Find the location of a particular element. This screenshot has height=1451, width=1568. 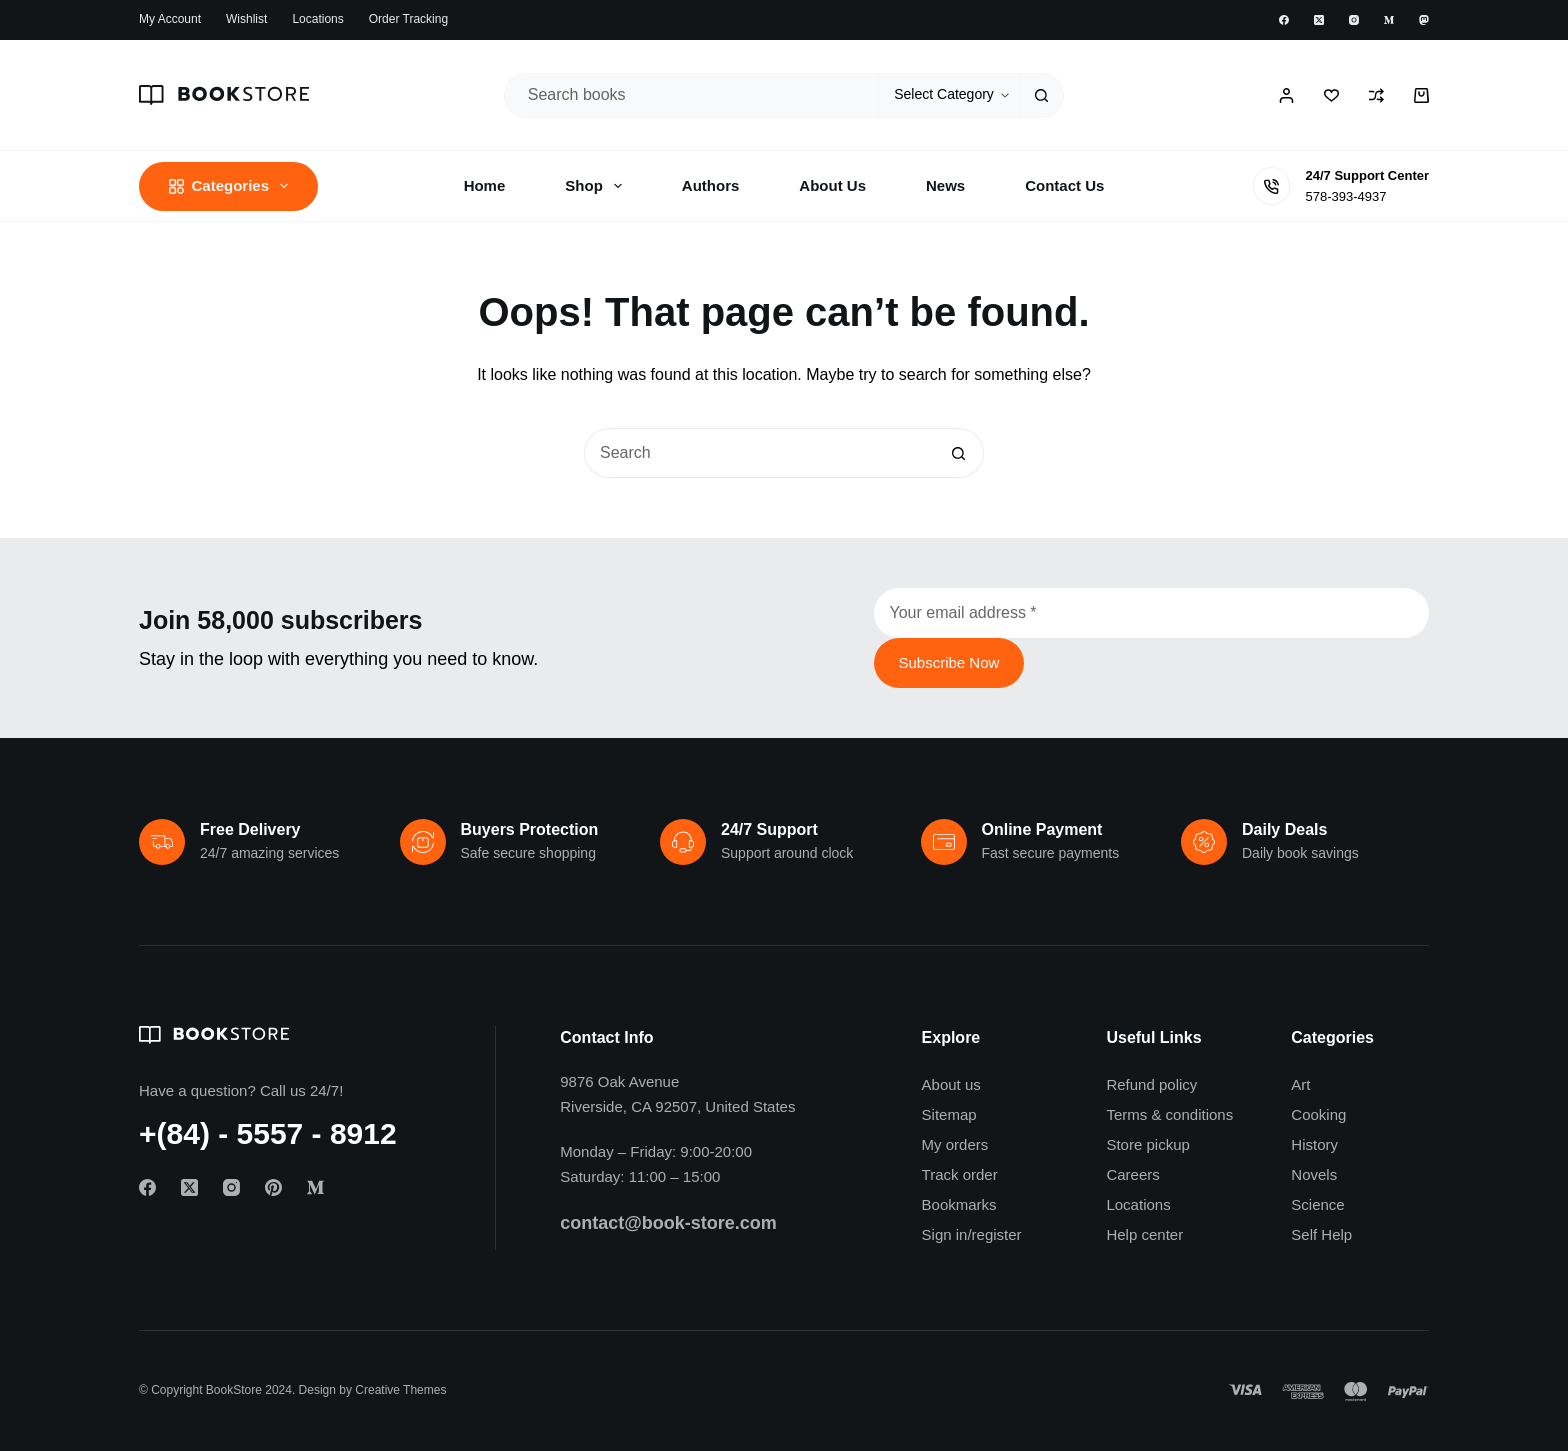

Science is located at coordinates (1317, 1204).